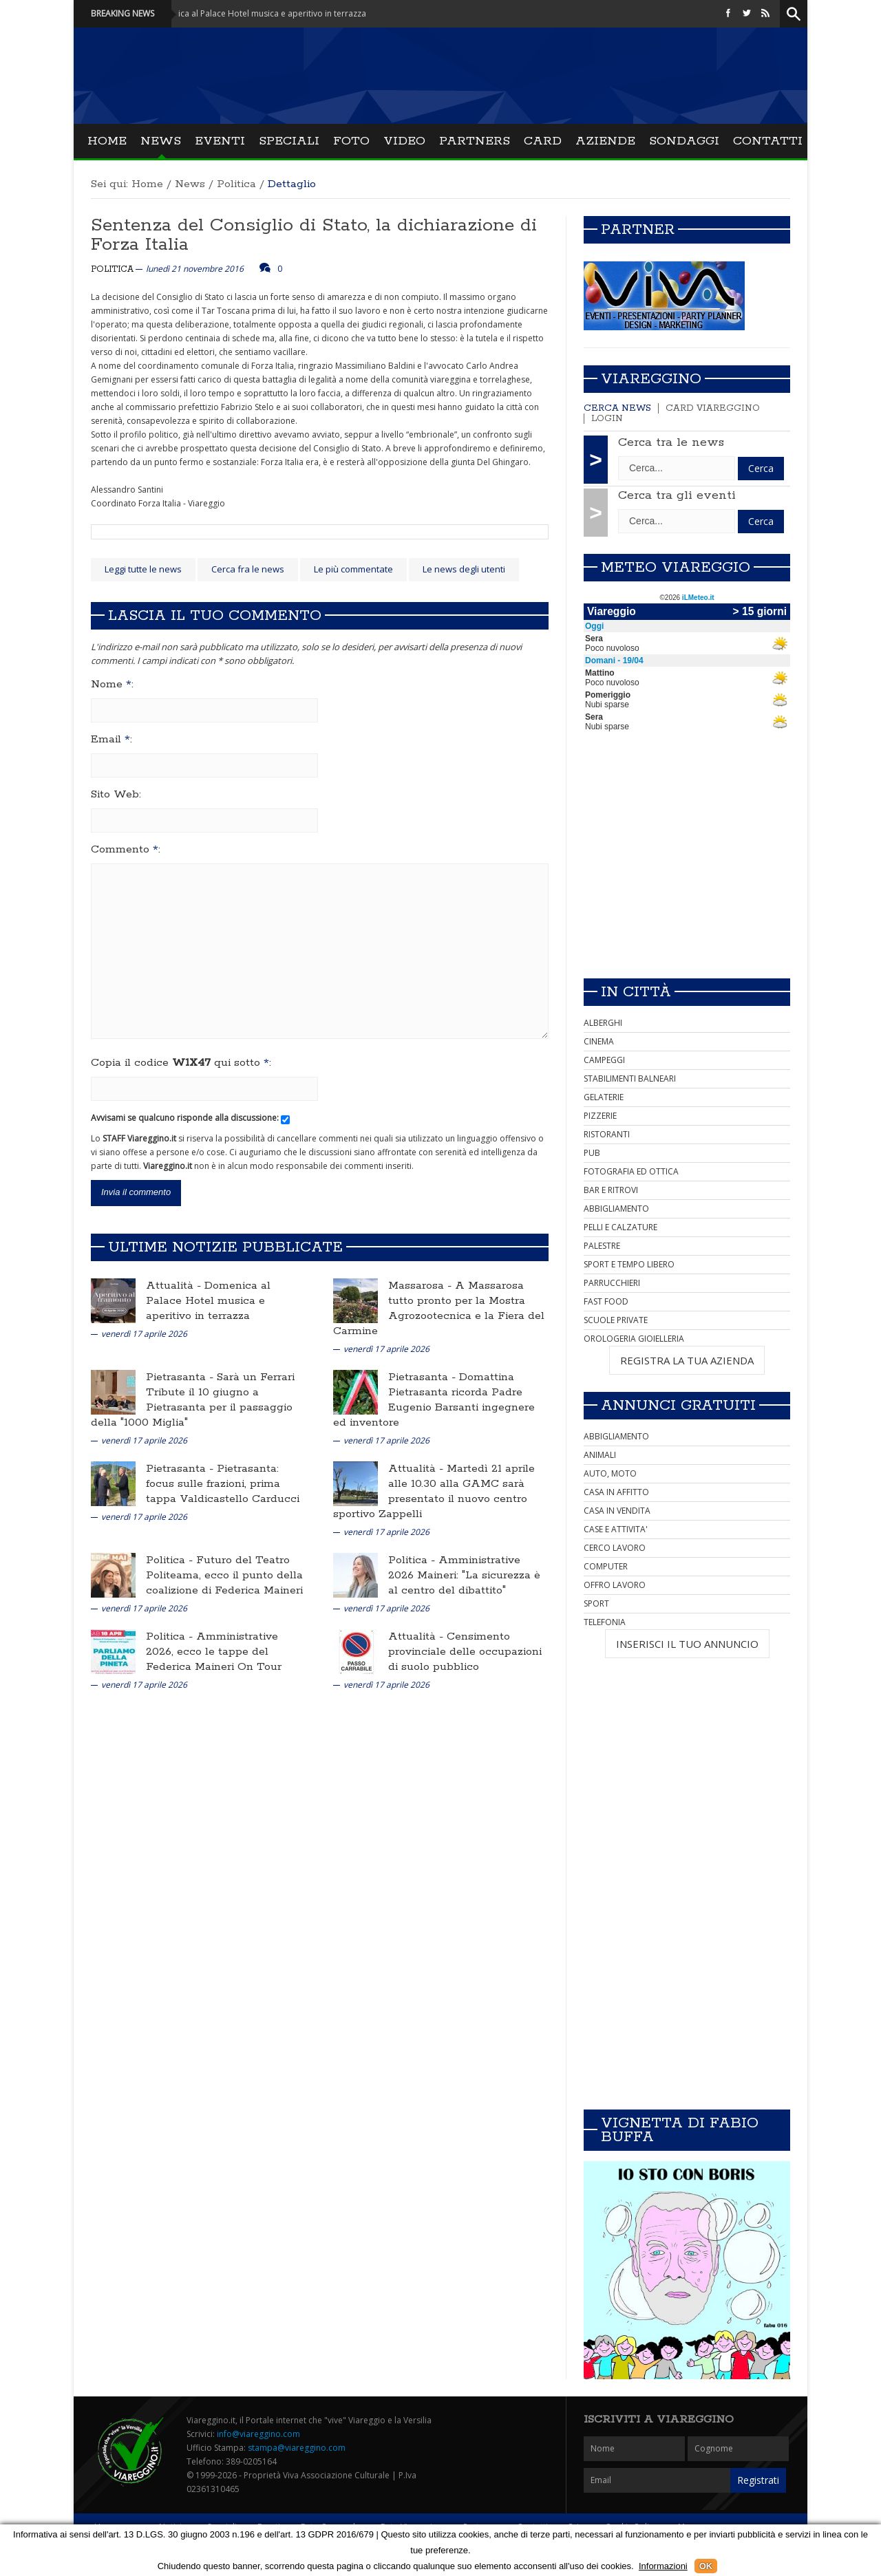  What do you see at coordinates (175, 1285) in the screenshot?
I see `Attualità -` at bounding box center [175, 1285].